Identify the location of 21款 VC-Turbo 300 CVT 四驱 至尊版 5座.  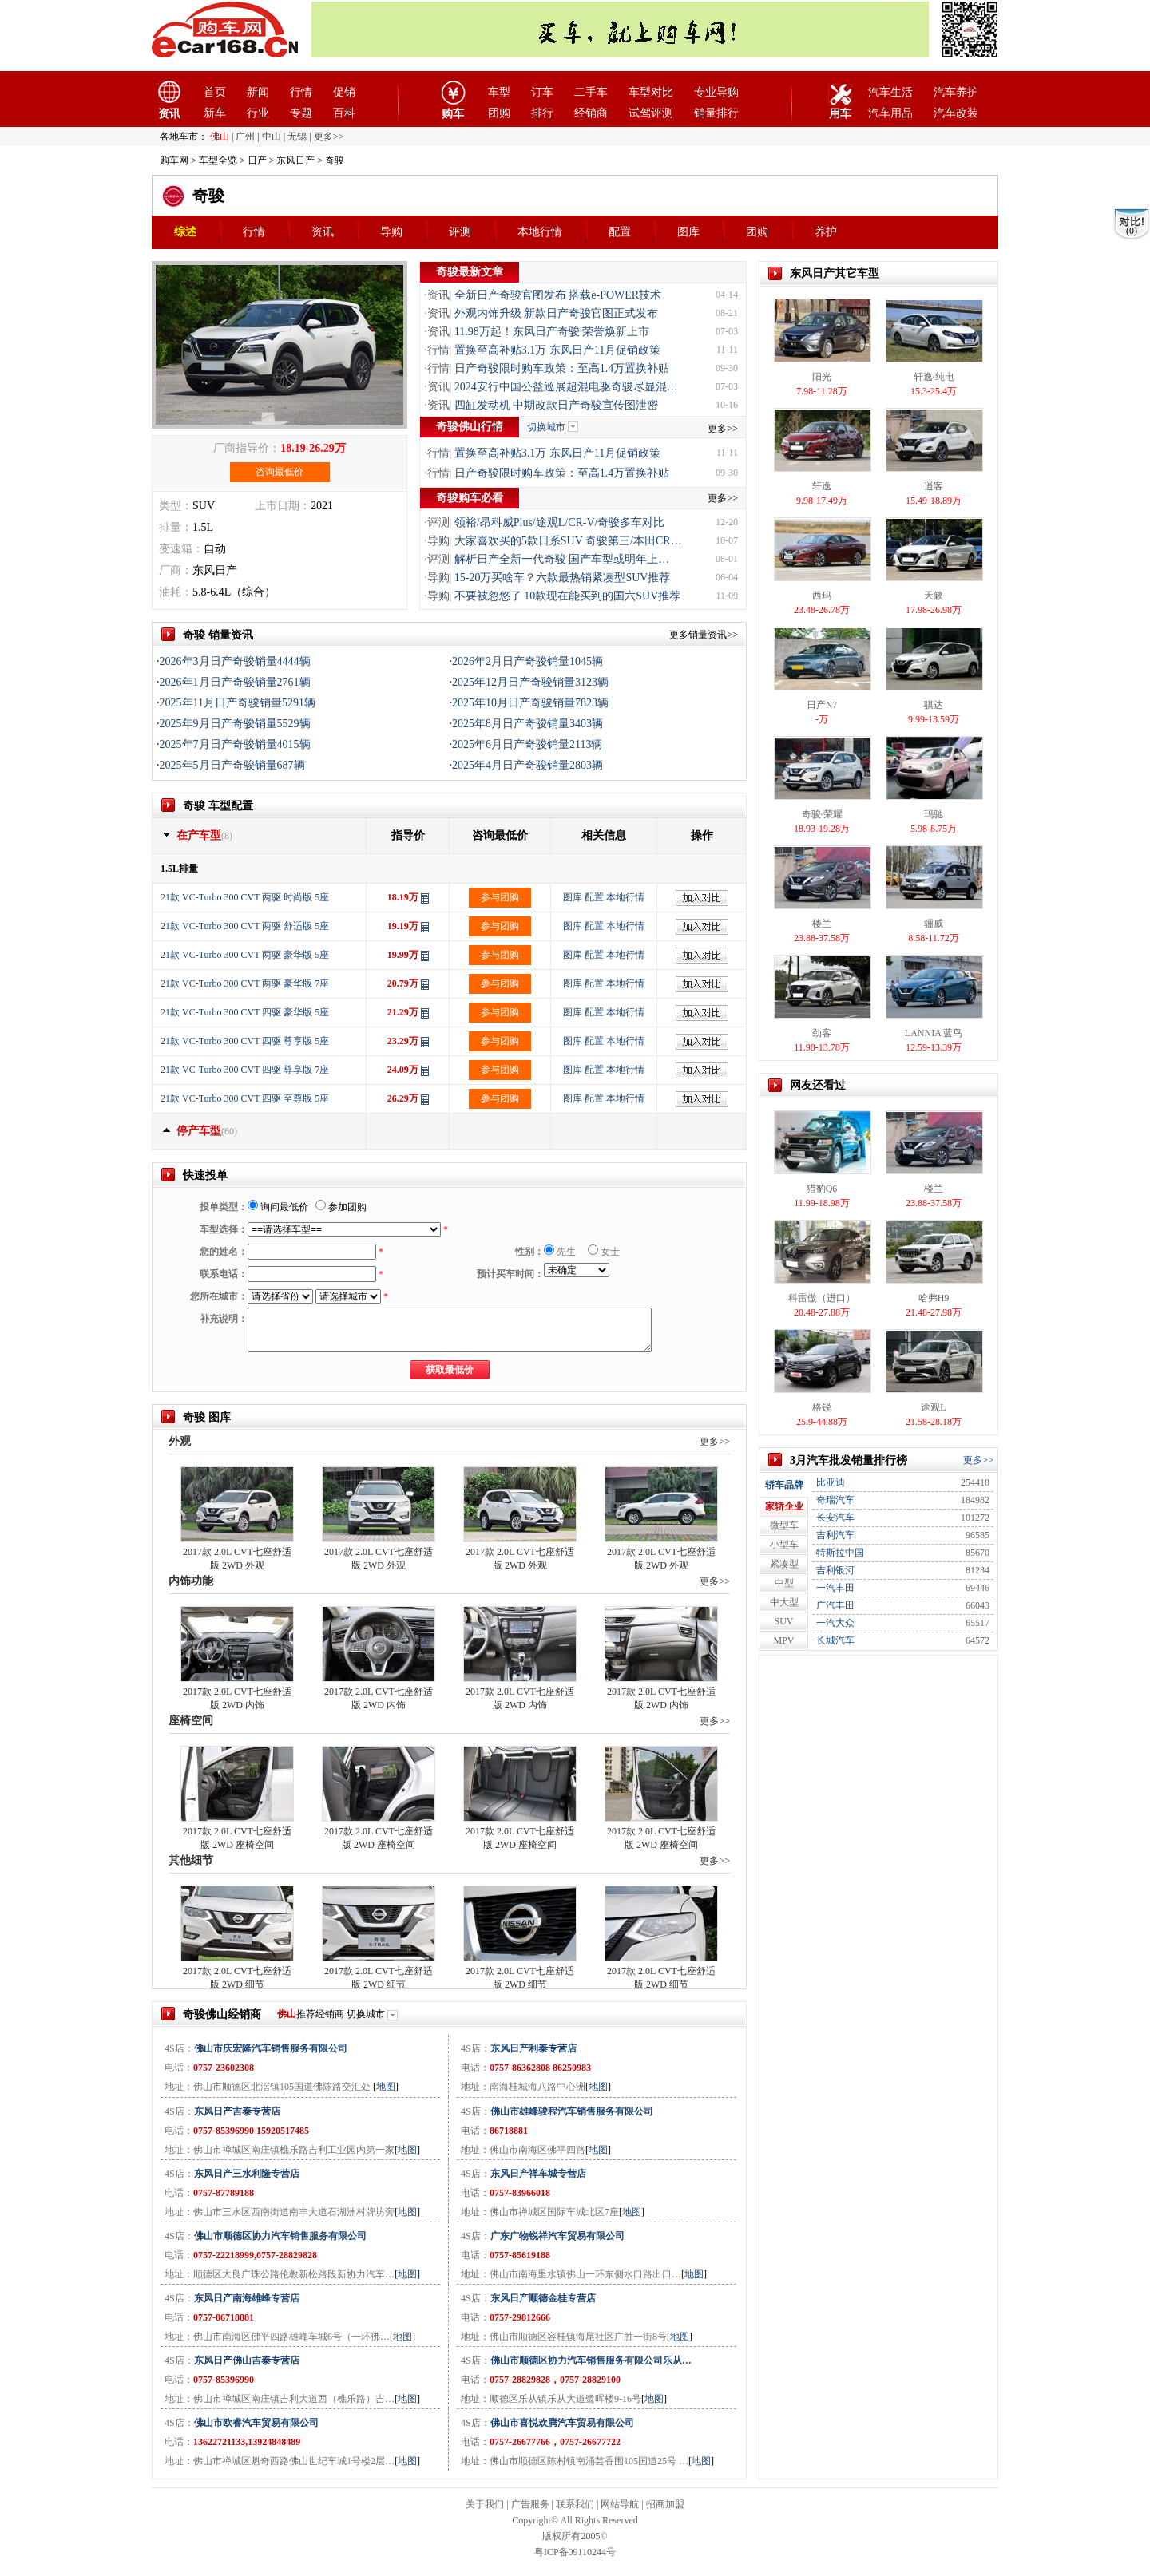
(245, 1098).